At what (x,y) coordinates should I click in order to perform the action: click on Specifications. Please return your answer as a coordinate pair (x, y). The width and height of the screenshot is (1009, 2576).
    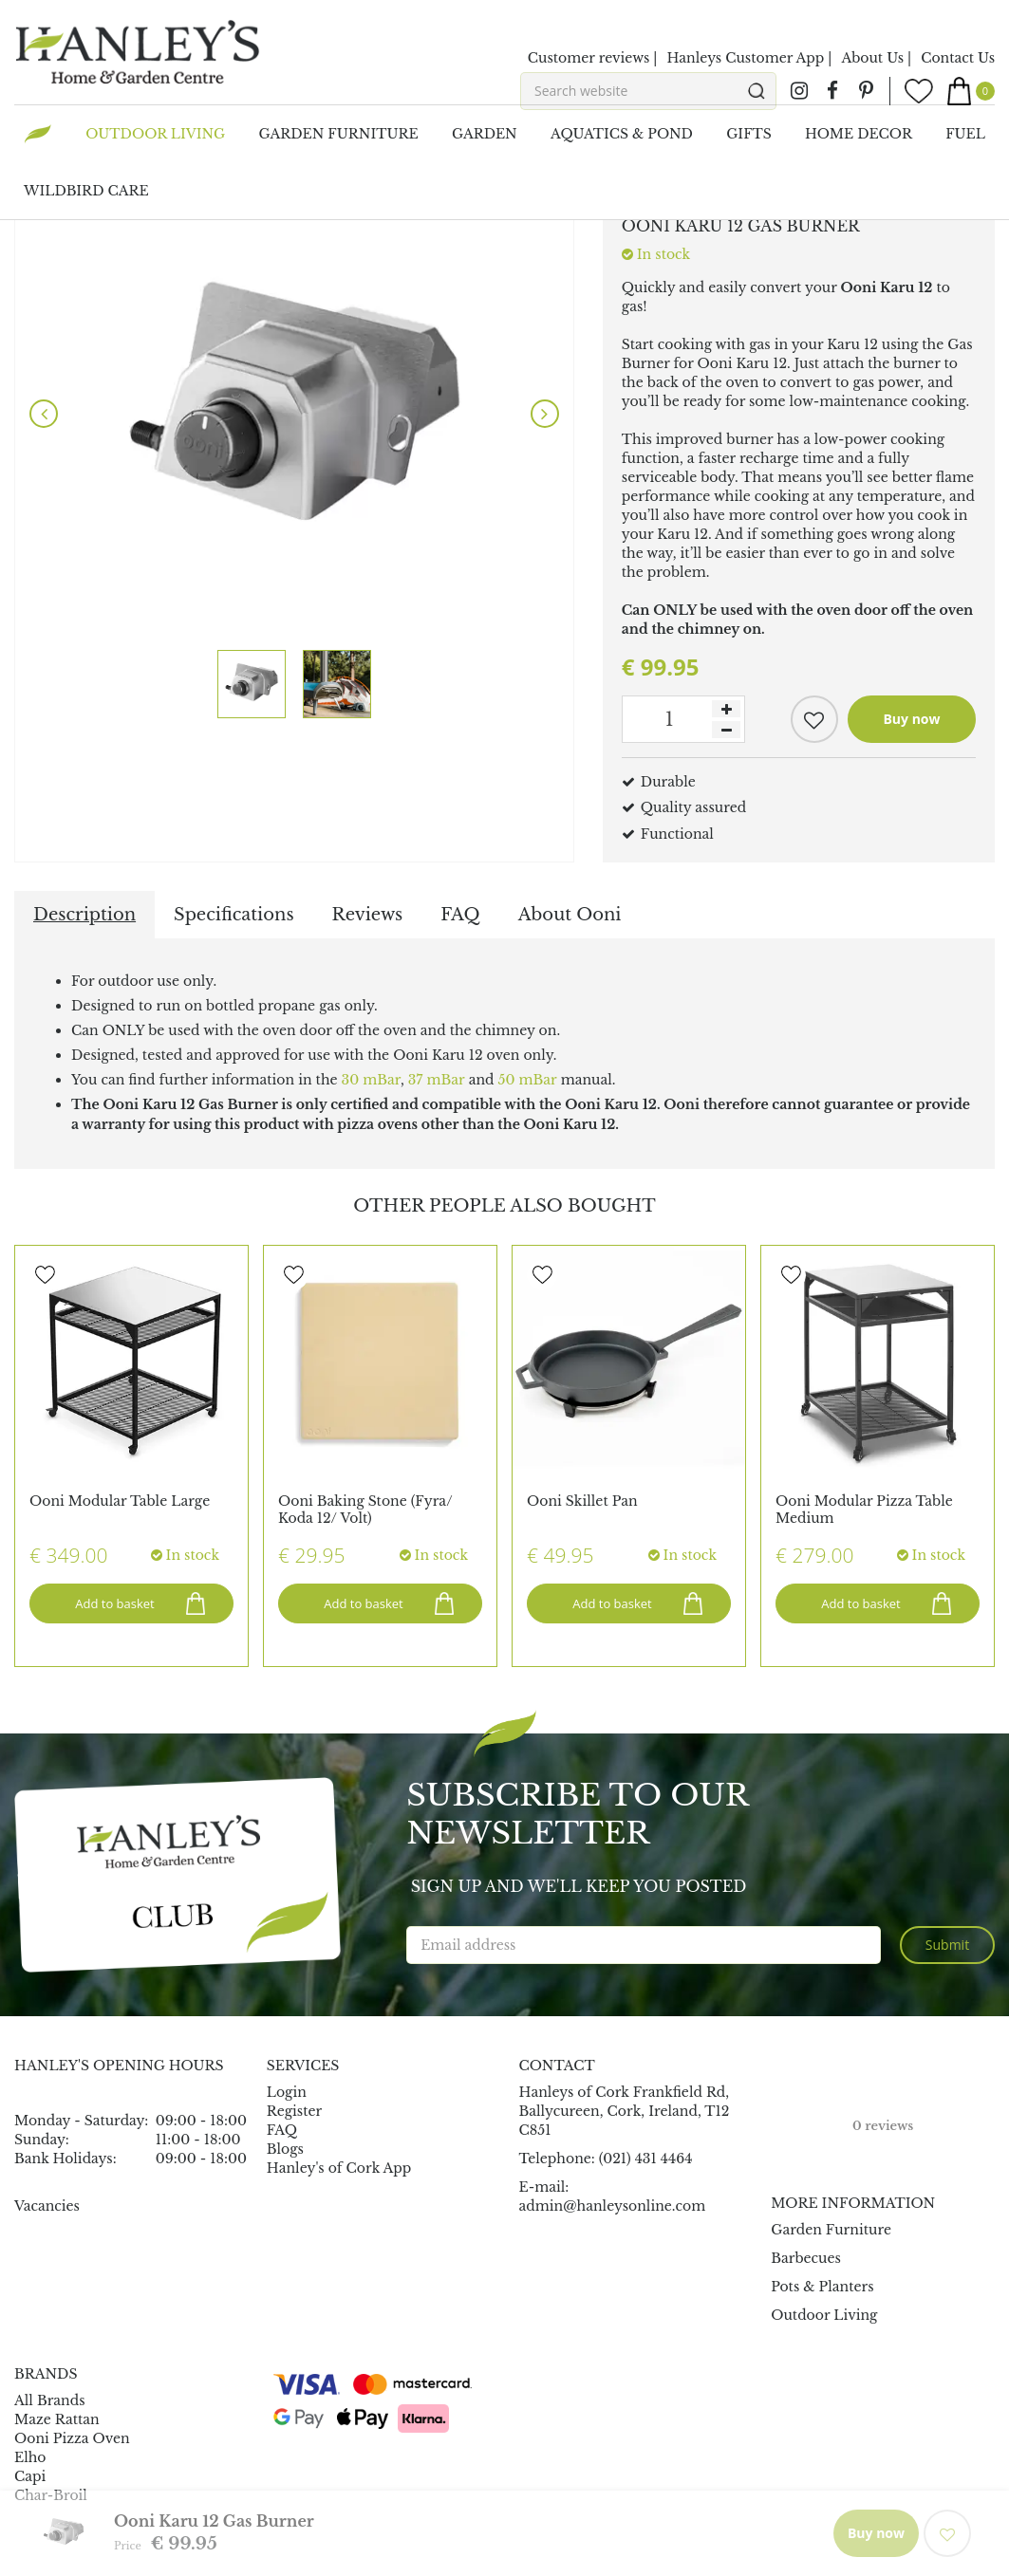
    Looking at the image, I should click on (233, 914).